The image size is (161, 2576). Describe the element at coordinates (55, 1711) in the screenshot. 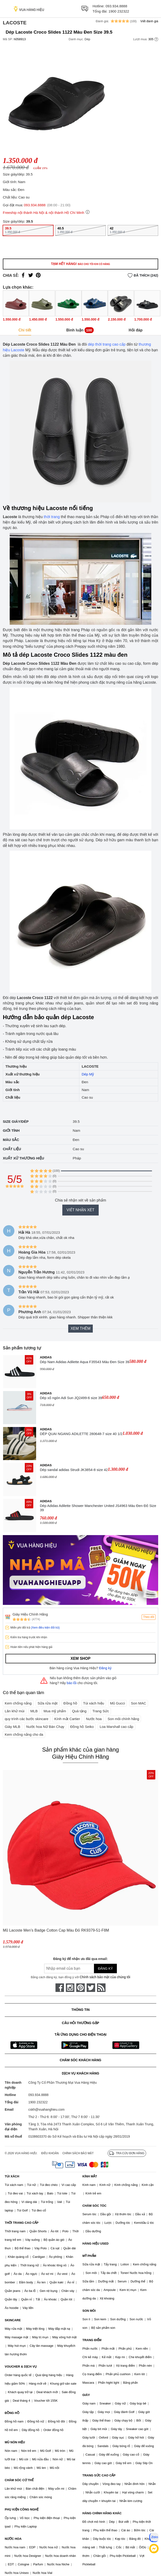

I see `Mua mỹ phẩm` at that location.